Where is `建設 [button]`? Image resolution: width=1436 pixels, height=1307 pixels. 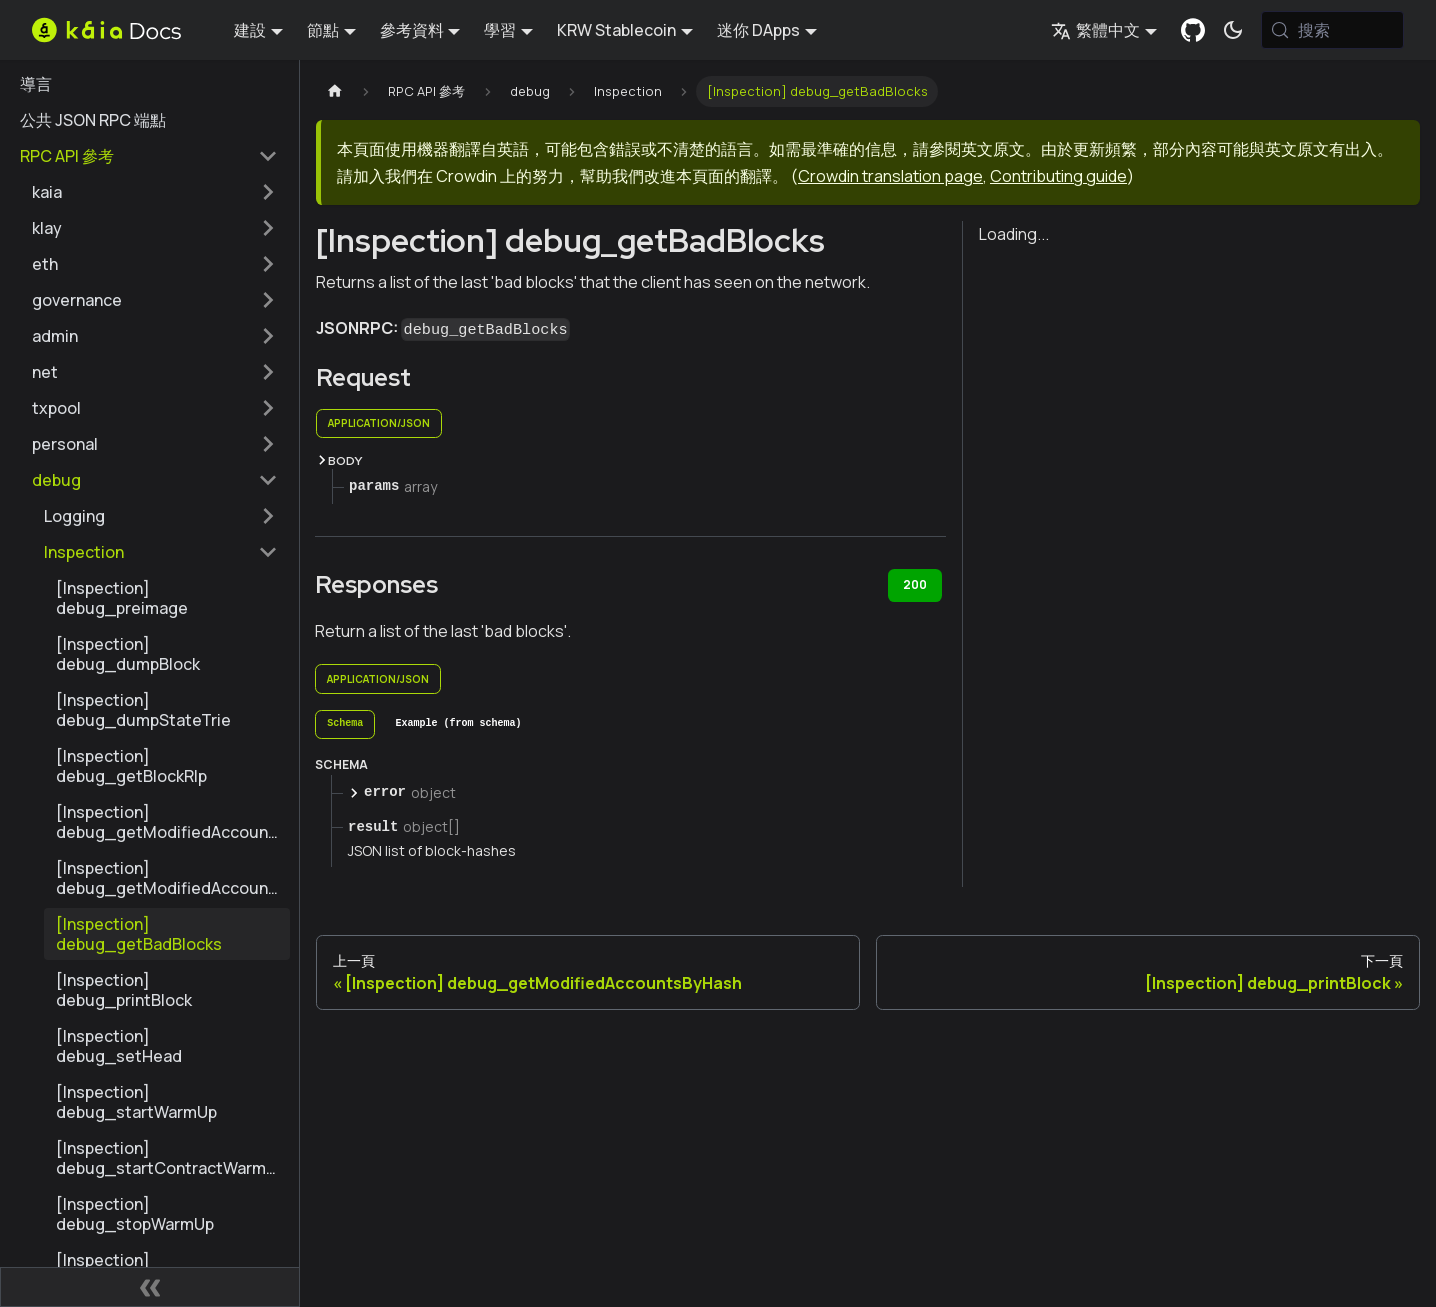 建設 [button] is located at coordinates (250, 30).